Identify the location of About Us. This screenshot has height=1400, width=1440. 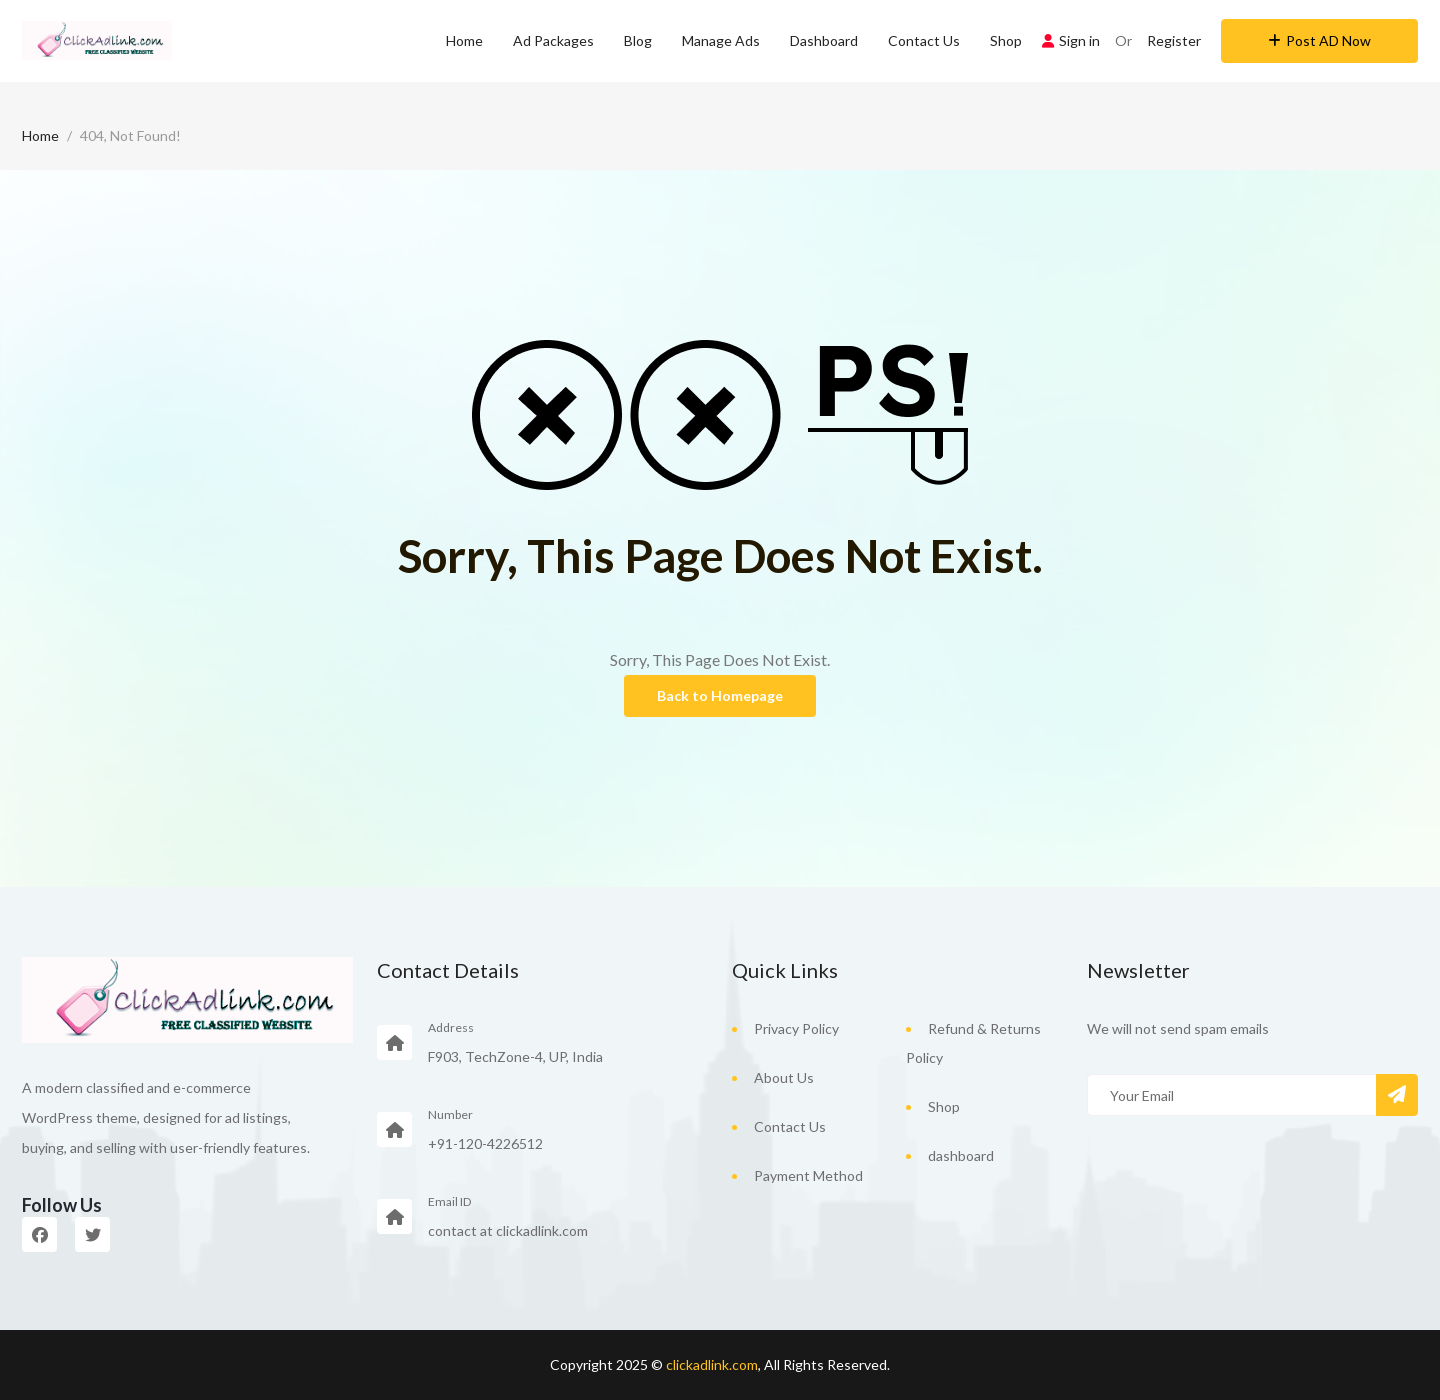
(784, 1077).